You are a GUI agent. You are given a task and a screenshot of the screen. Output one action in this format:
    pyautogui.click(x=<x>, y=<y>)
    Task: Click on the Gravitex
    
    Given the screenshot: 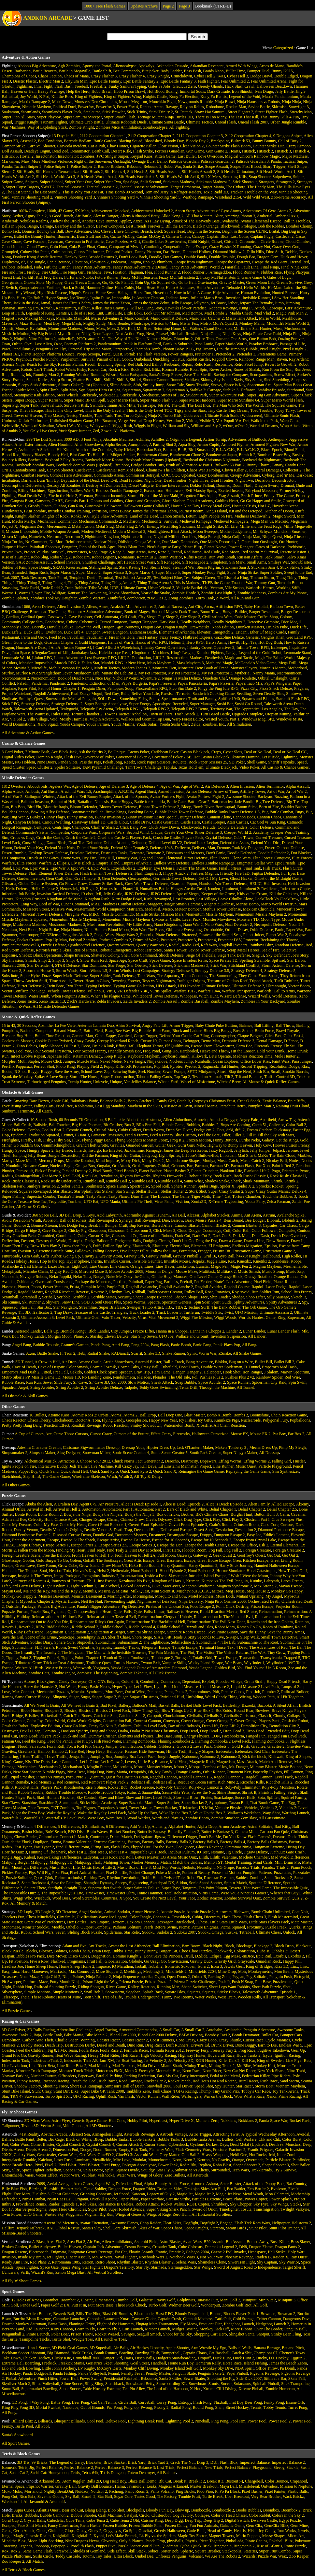 What is the action you would take?
    pyautogui.click(x=9, y=1751)
    